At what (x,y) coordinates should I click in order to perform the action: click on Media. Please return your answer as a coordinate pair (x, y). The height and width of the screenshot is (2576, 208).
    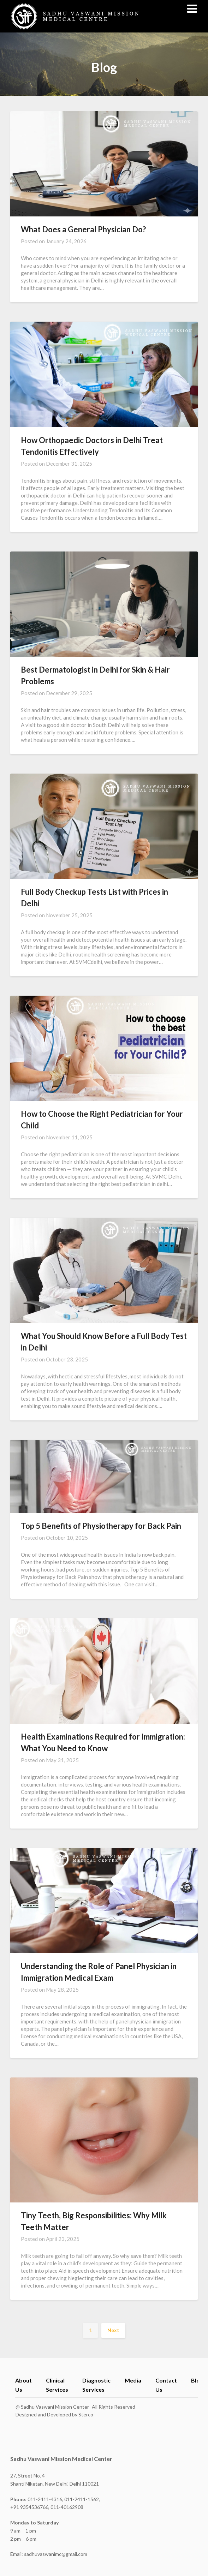
    Looking at the image, I should click on (133, 2380).